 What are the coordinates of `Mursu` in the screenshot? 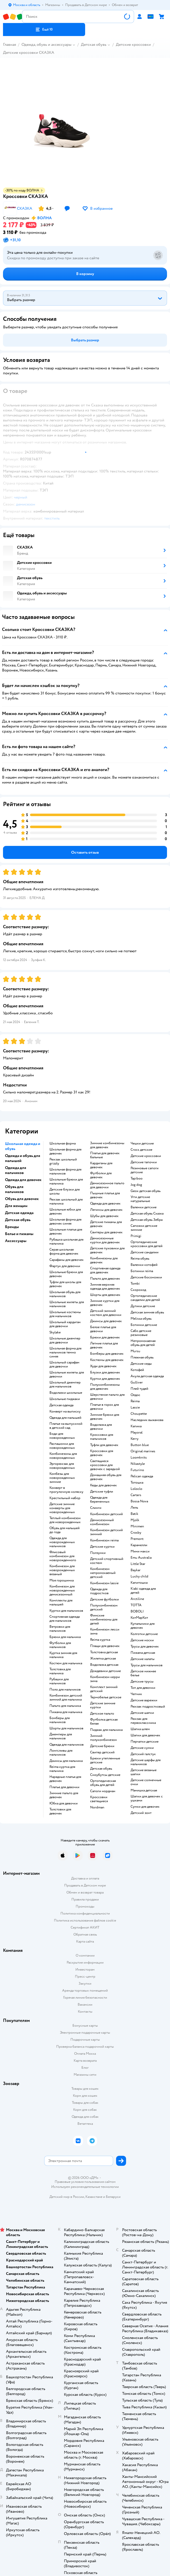 It's located at (135, 1351).